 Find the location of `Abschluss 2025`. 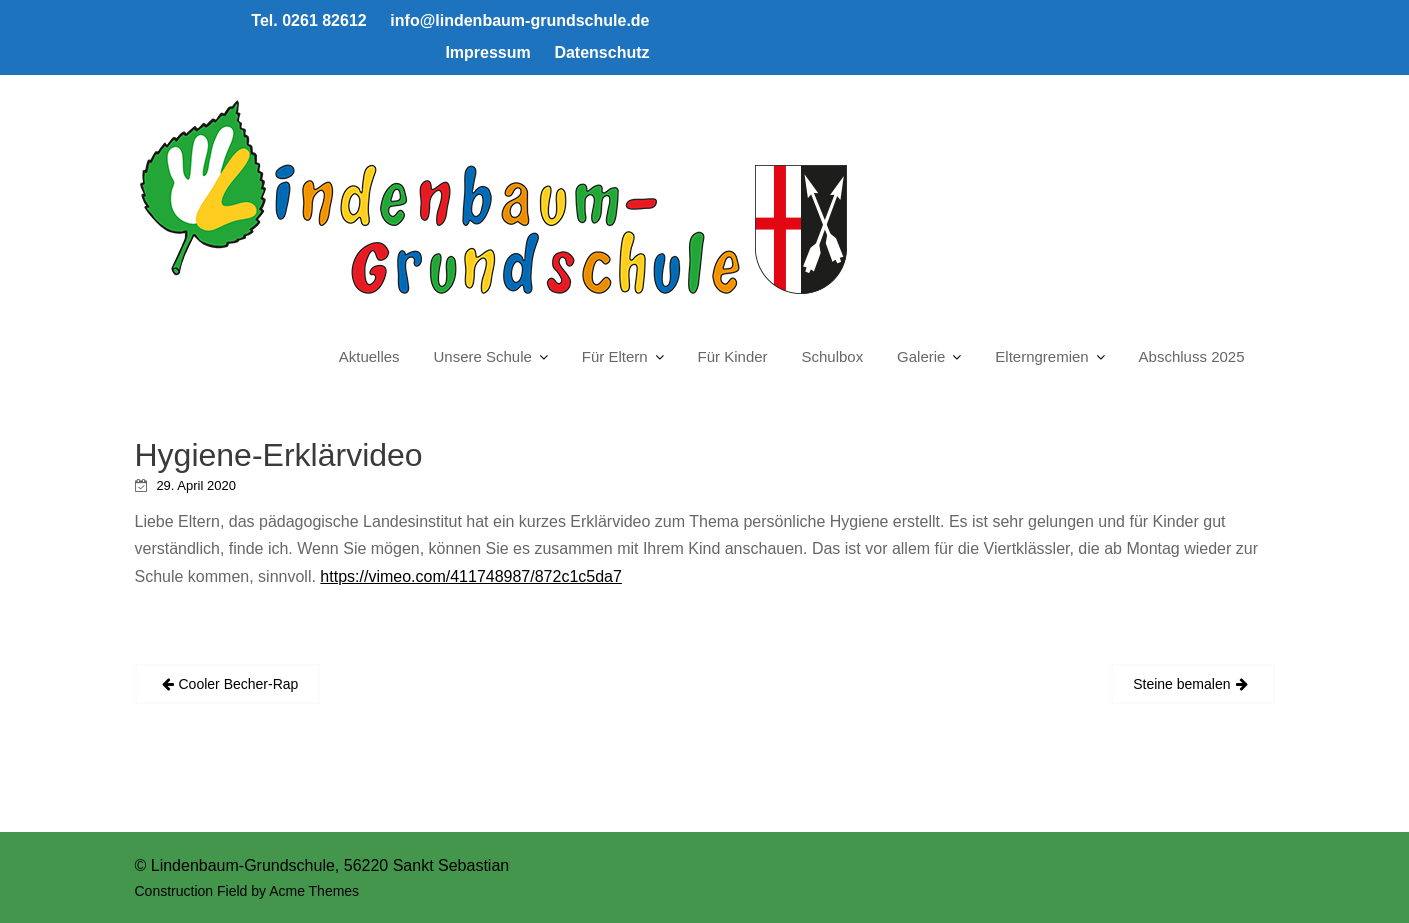

Abschluss 2025 is located at coordinates (1192, 356).